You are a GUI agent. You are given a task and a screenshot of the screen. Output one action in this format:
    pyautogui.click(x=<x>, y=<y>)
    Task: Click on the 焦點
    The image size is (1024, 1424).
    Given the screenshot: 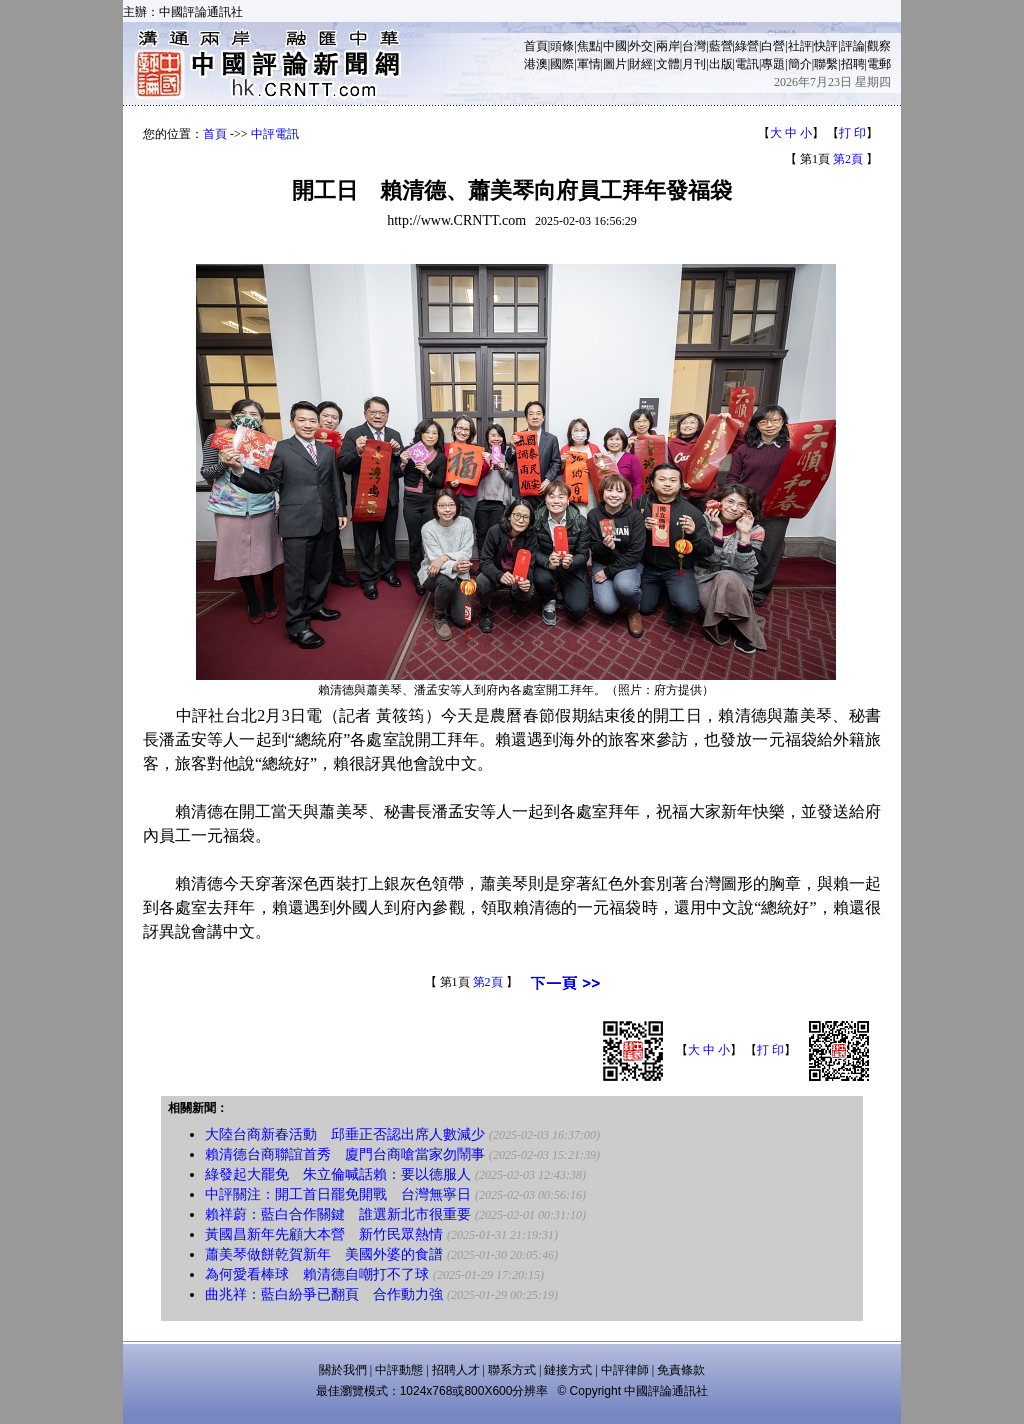 What is the action you would take?
    pyautogui.click(x=589, y=46)
    